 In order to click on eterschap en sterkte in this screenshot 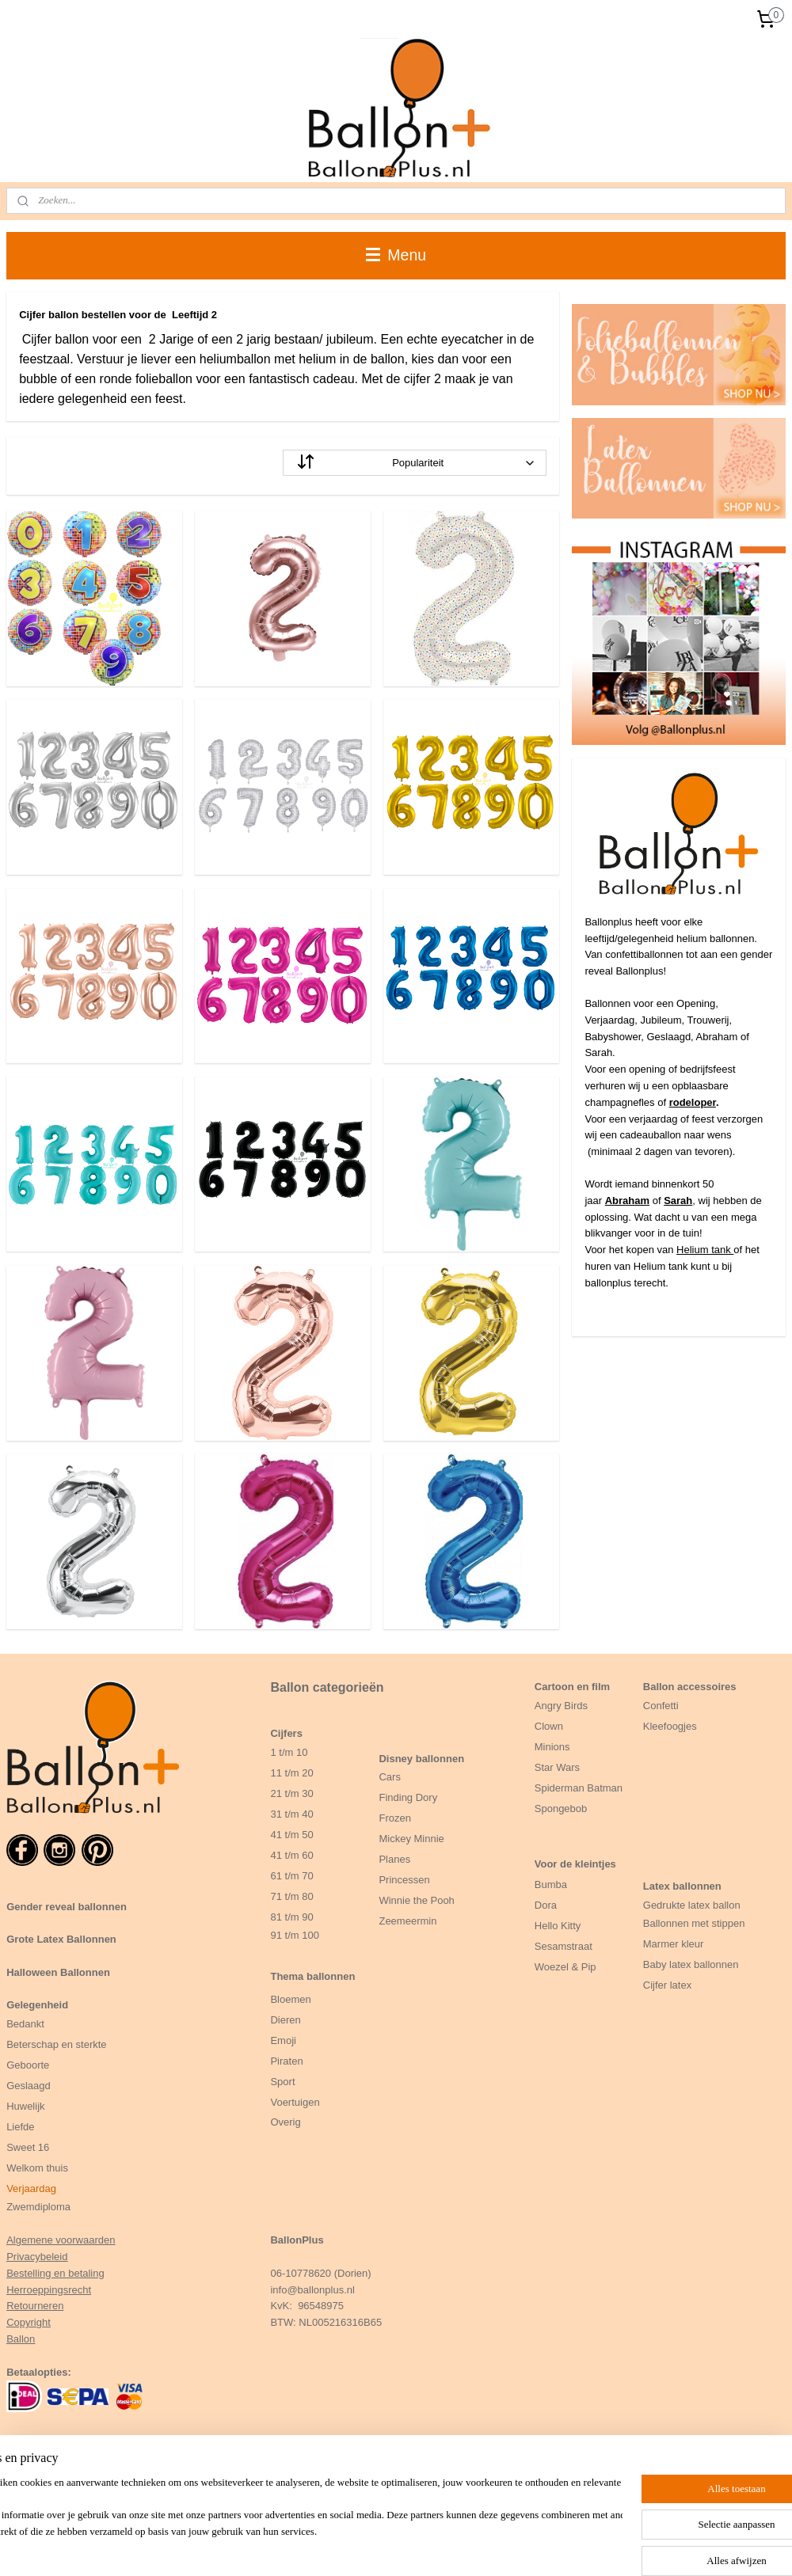, I will do `click(60, 2044)`.